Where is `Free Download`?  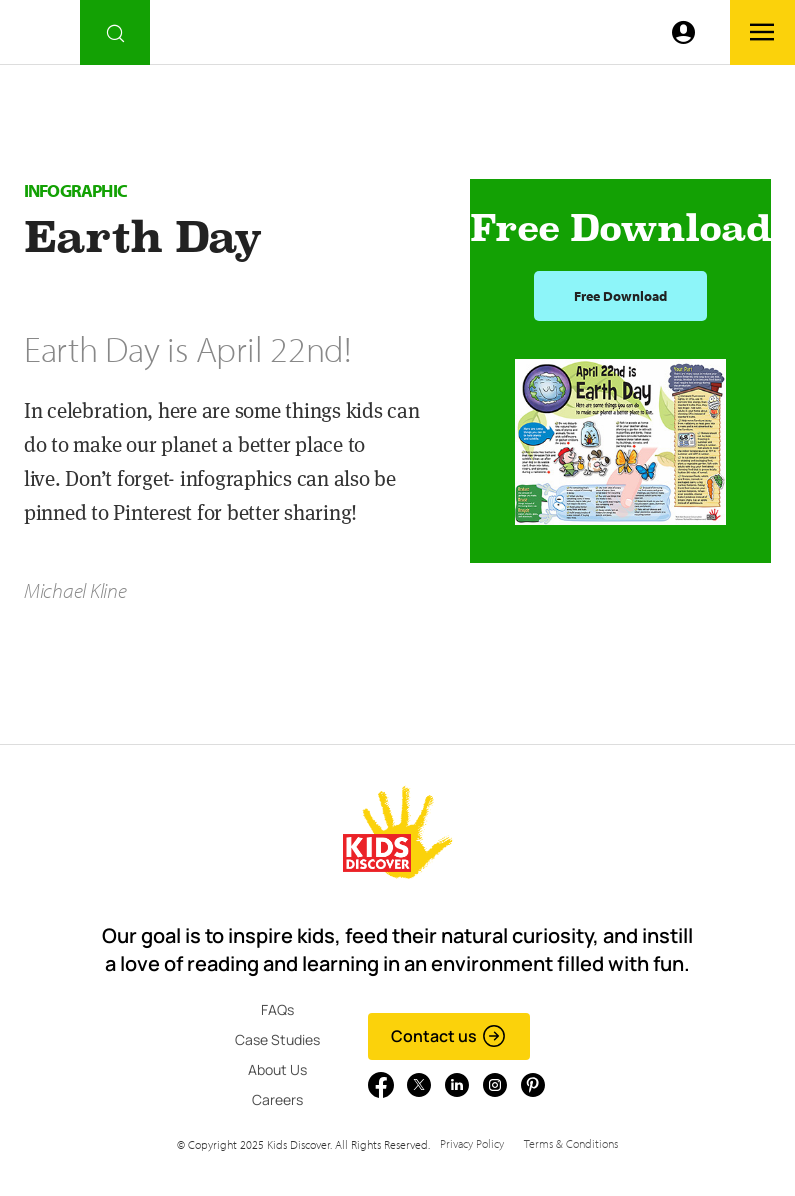
Free Download is located at coordinates (620, 296).